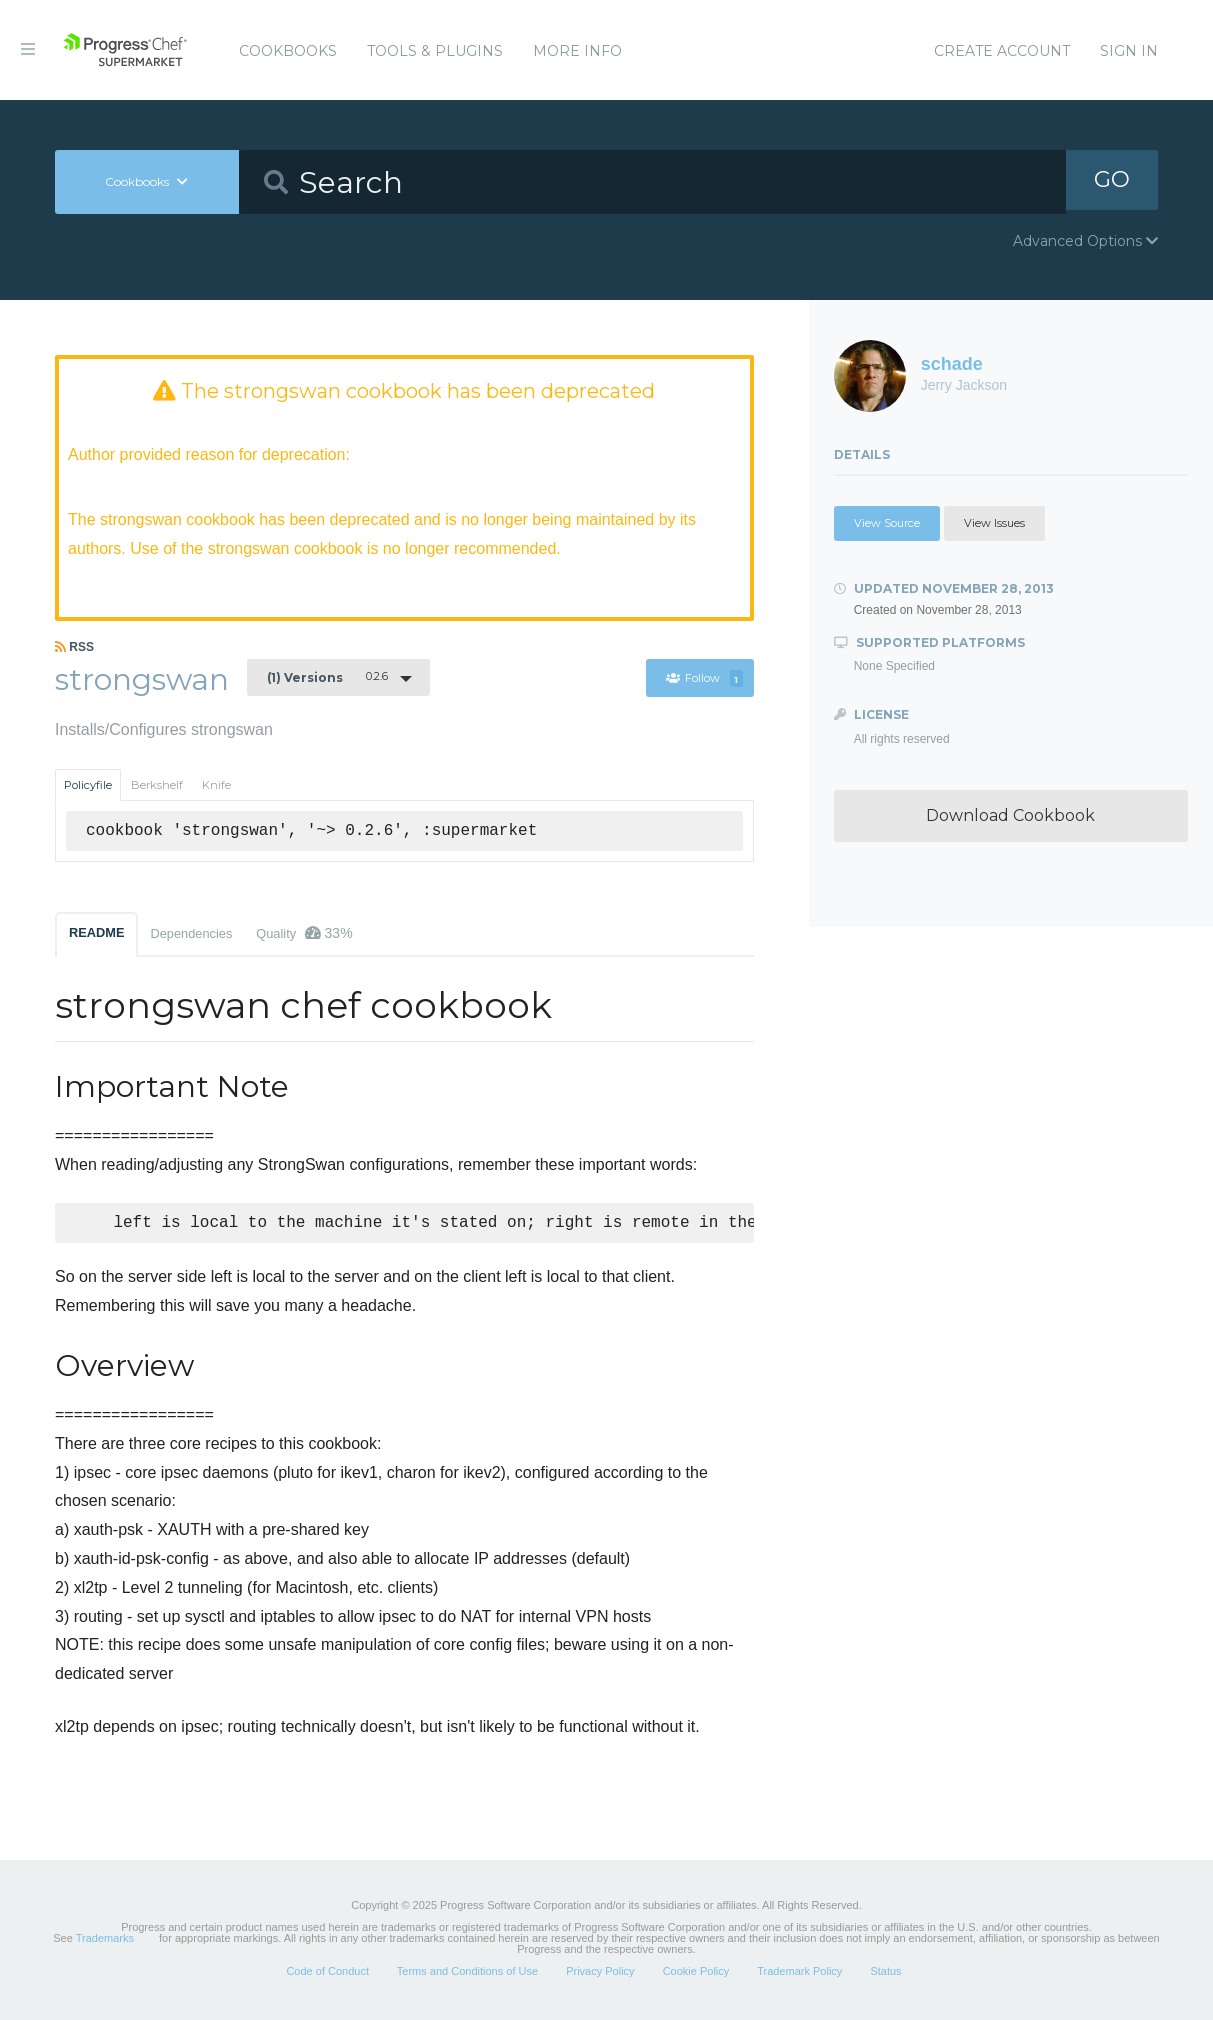  Describe the element at coordinates (887, 523) in the screenshot. I see `View Source` at that location.